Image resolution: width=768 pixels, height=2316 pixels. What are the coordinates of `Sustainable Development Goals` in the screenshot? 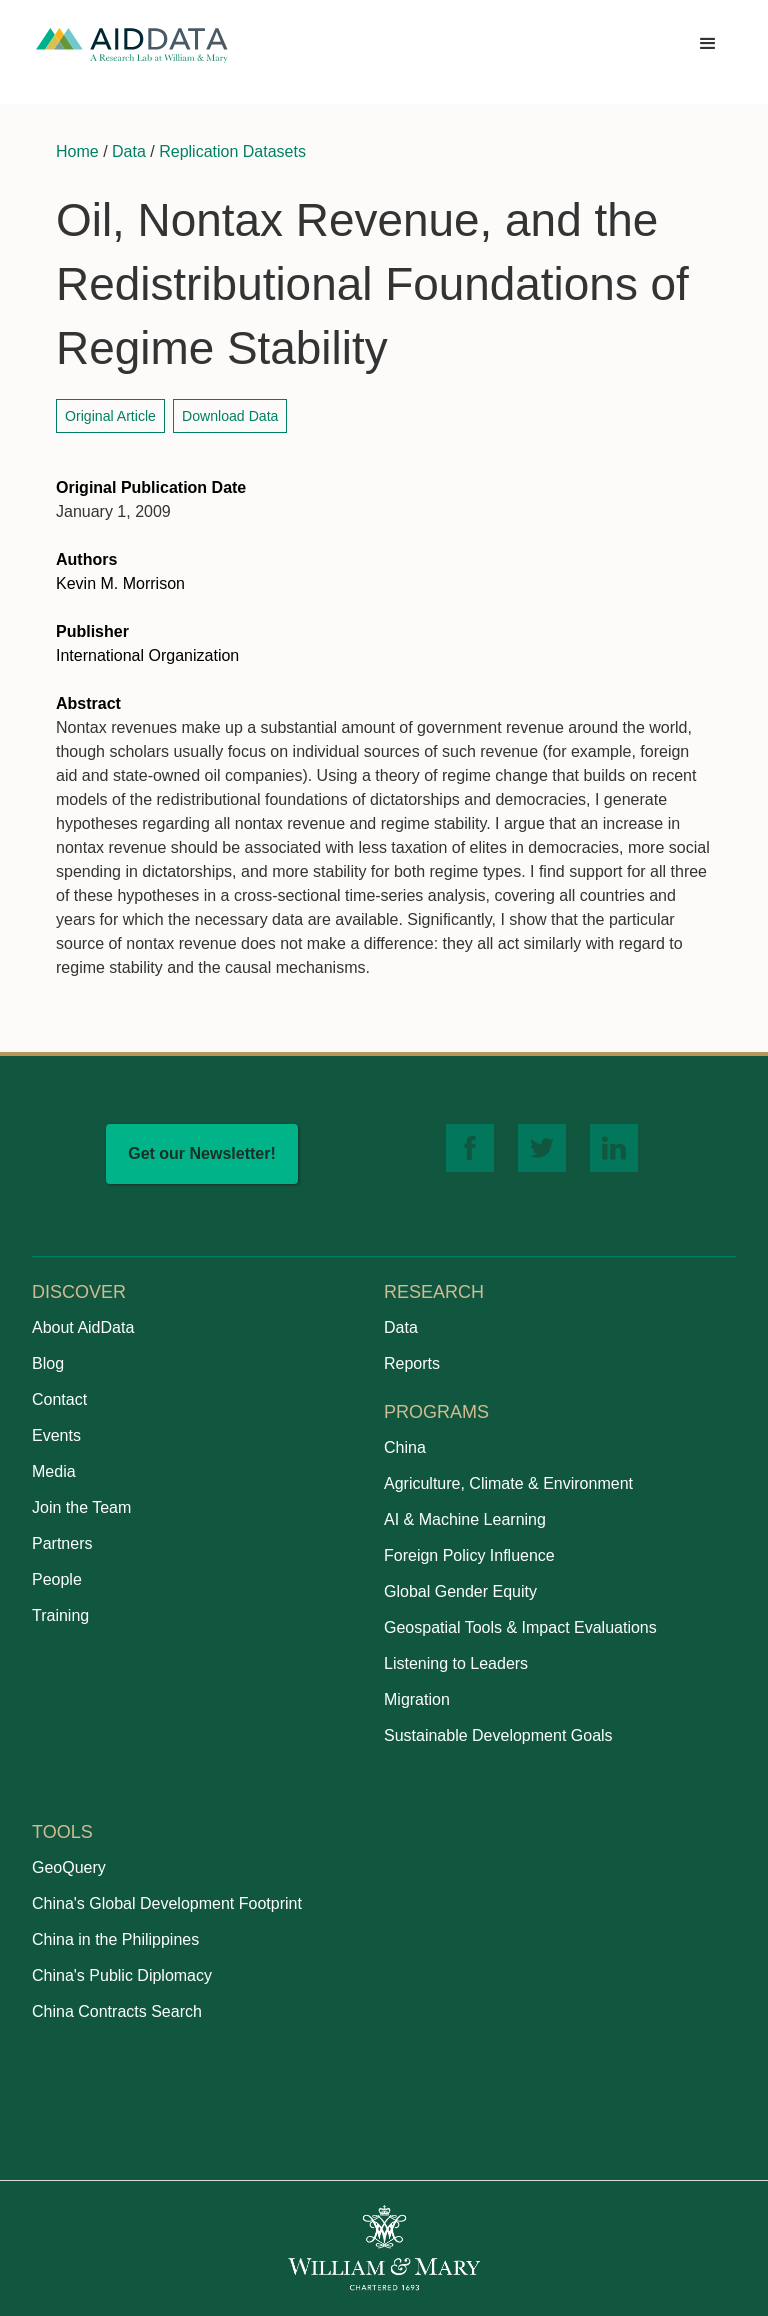 It's located at (498, 1735).